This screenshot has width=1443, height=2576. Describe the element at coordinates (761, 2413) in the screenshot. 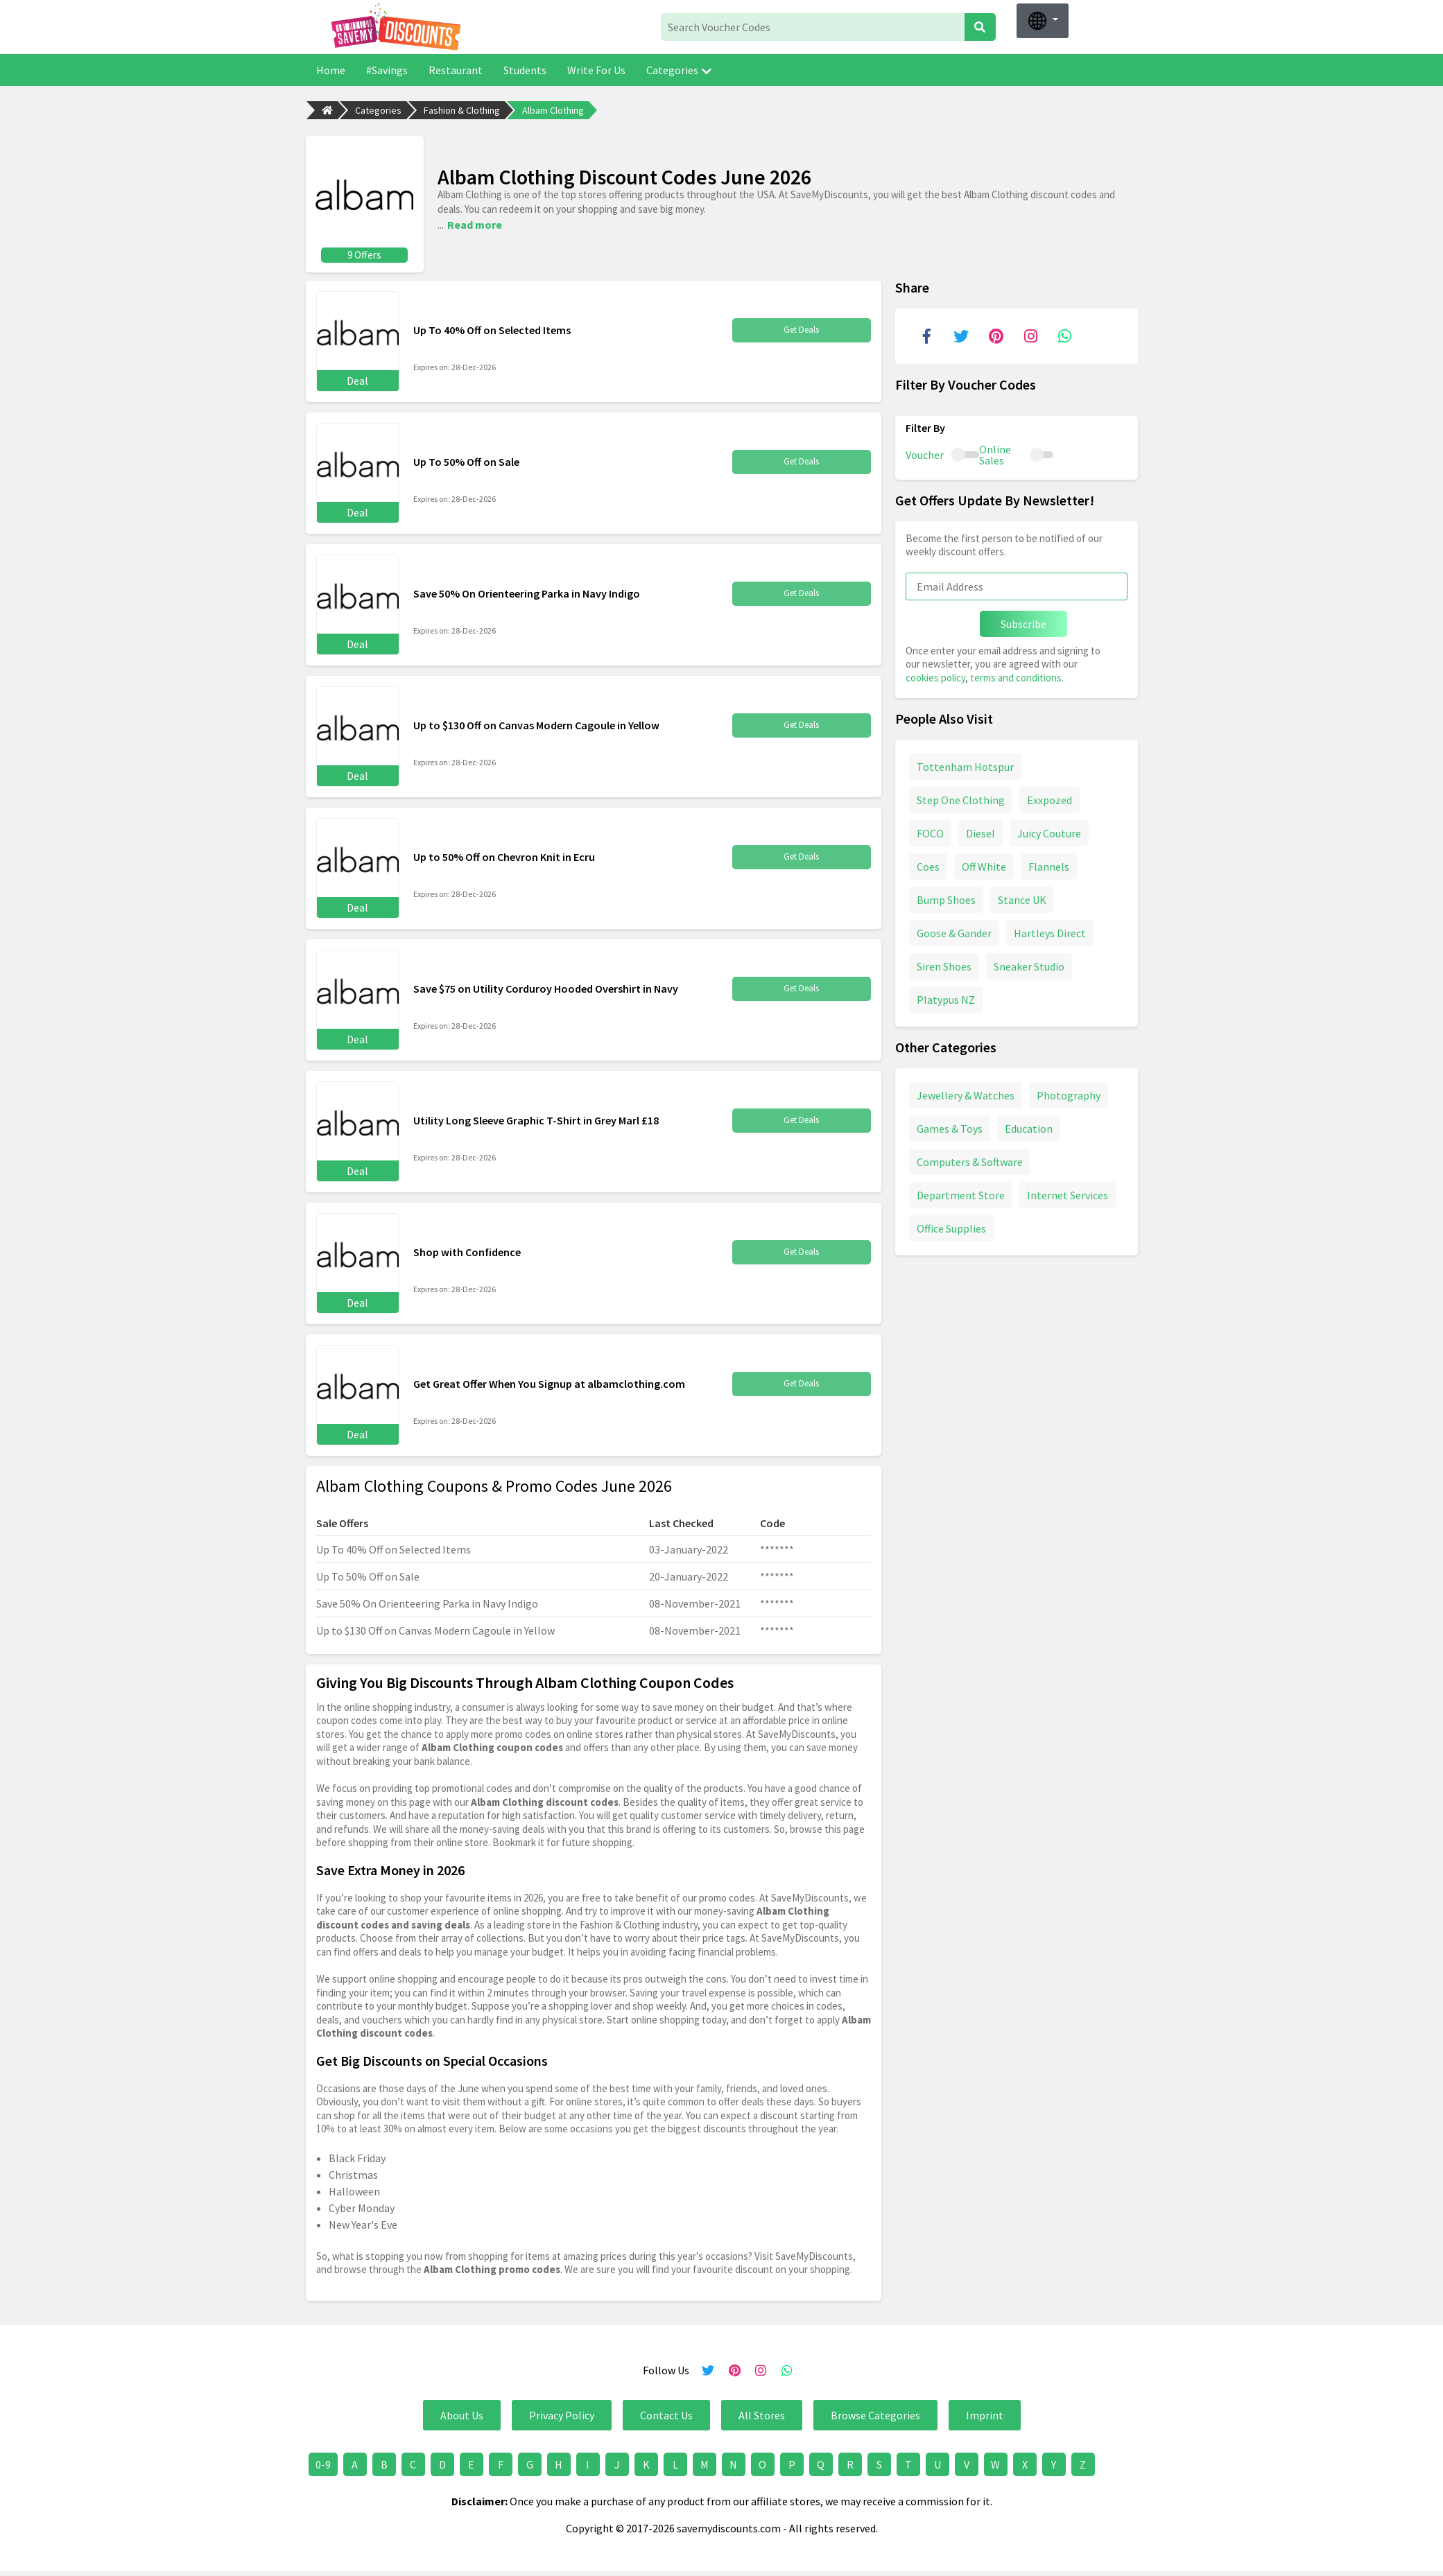

I see `All Stores` at that location.